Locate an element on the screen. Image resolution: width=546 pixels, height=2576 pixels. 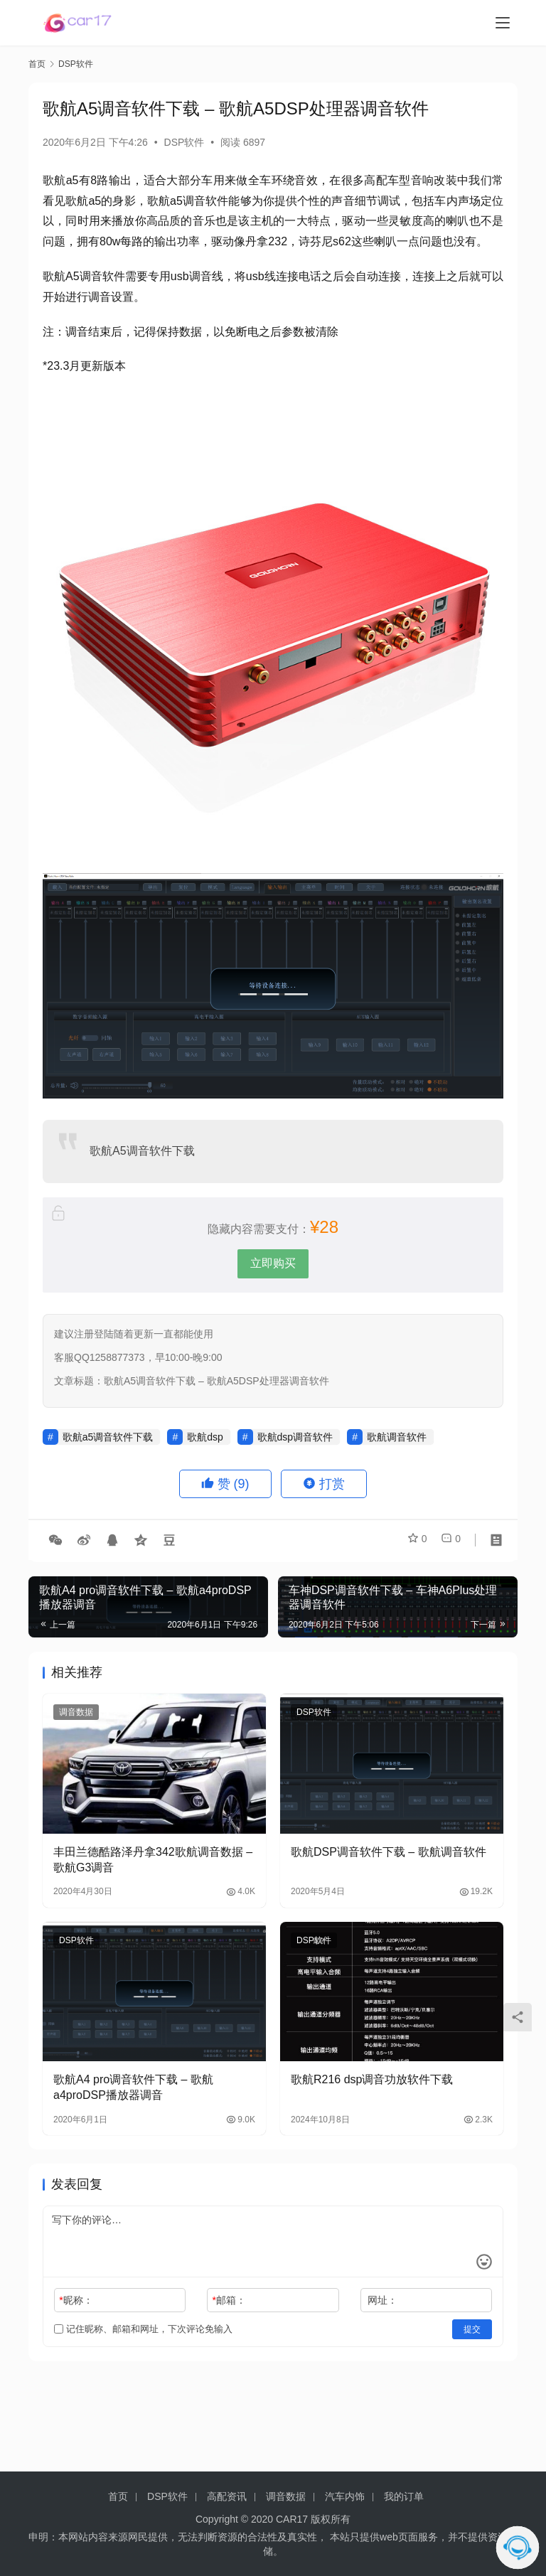
[menu] is located at coordinates (503, 23).